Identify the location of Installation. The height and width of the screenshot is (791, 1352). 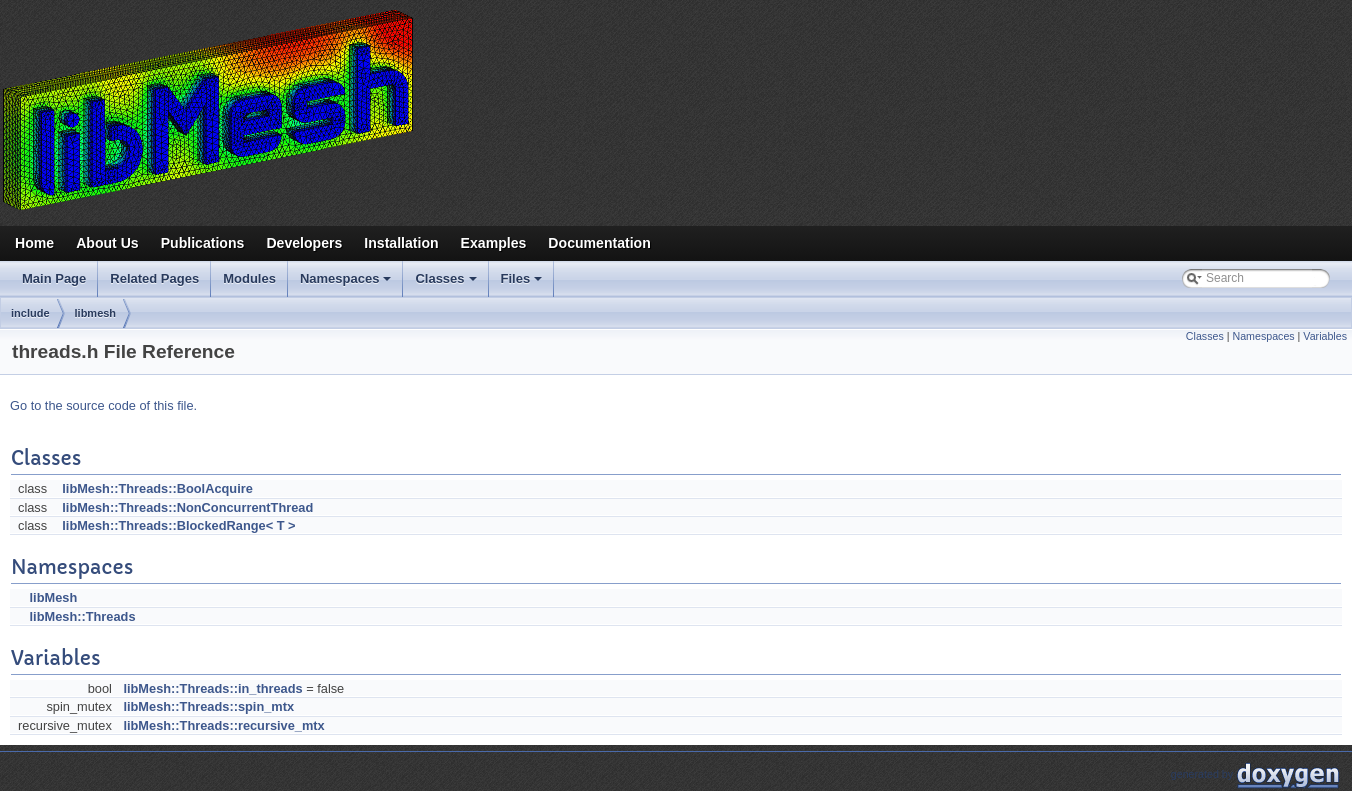
(401, 243).